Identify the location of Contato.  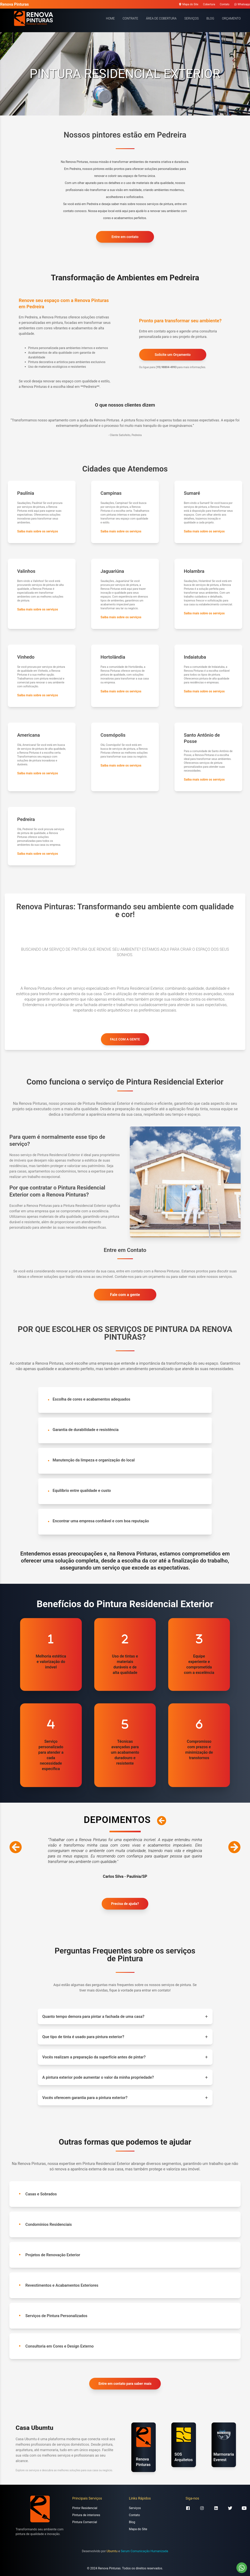
(134, 2522).